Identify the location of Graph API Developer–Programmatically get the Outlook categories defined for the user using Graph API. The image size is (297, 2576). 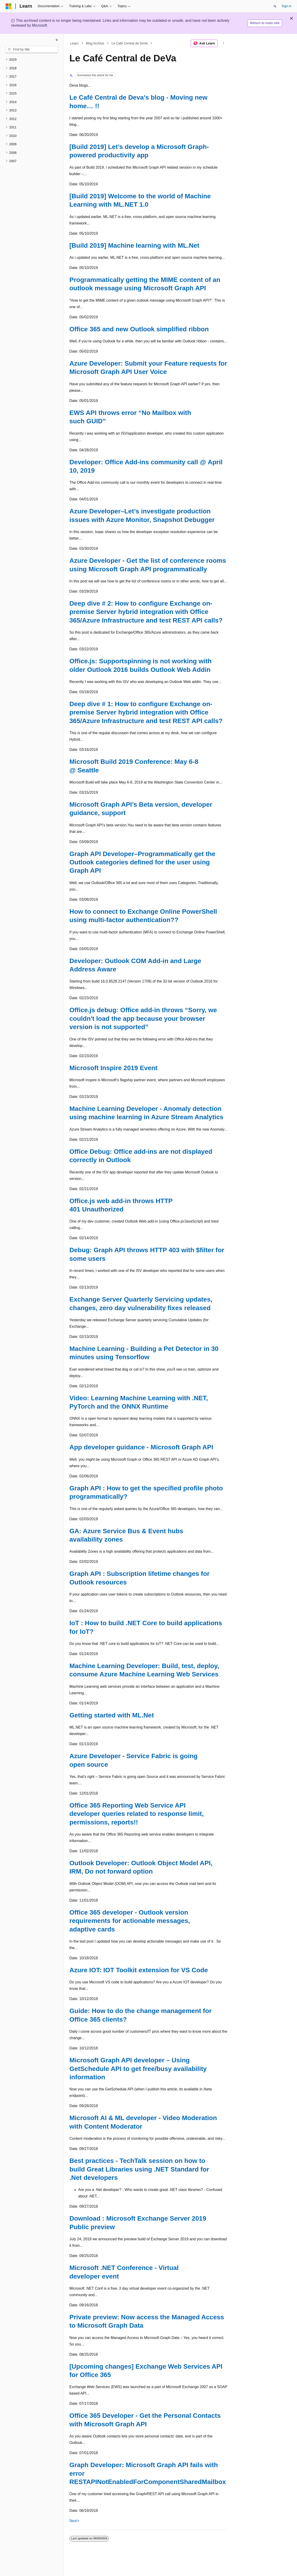
(142, 862).